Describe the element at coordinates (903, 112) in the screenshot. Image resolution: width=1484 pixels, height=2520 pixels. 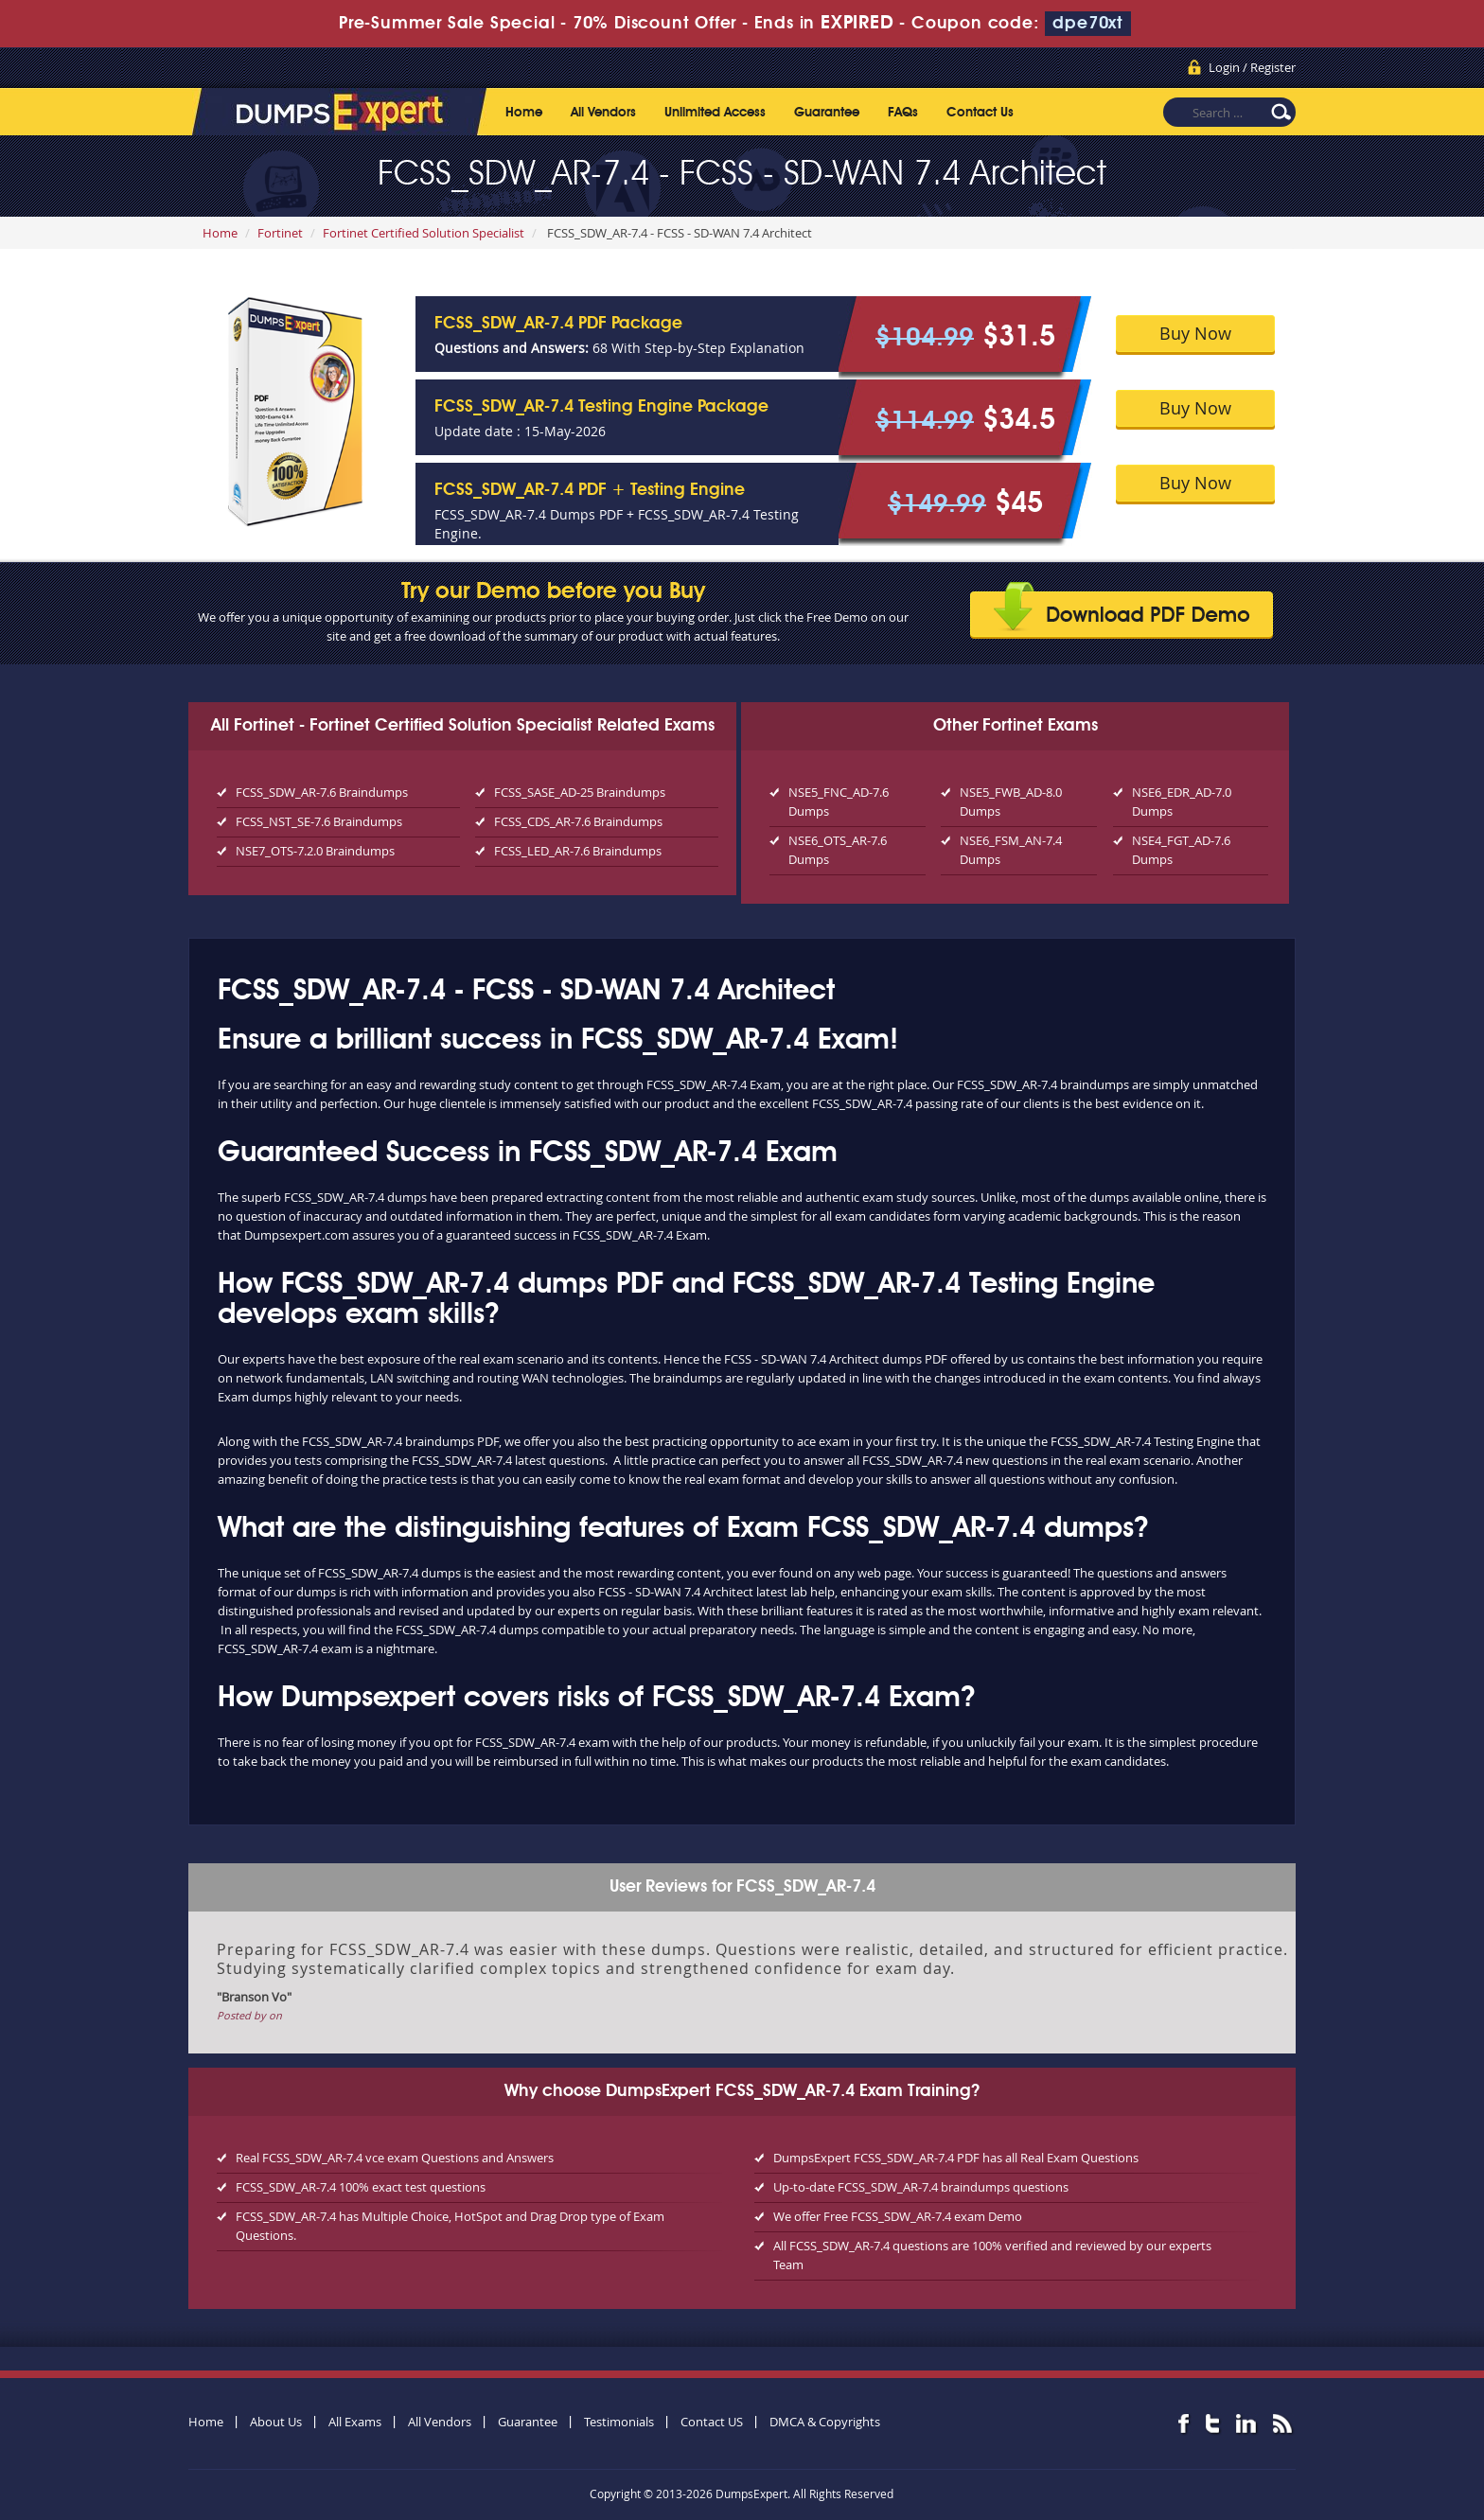
I see `FAQs` at that location.